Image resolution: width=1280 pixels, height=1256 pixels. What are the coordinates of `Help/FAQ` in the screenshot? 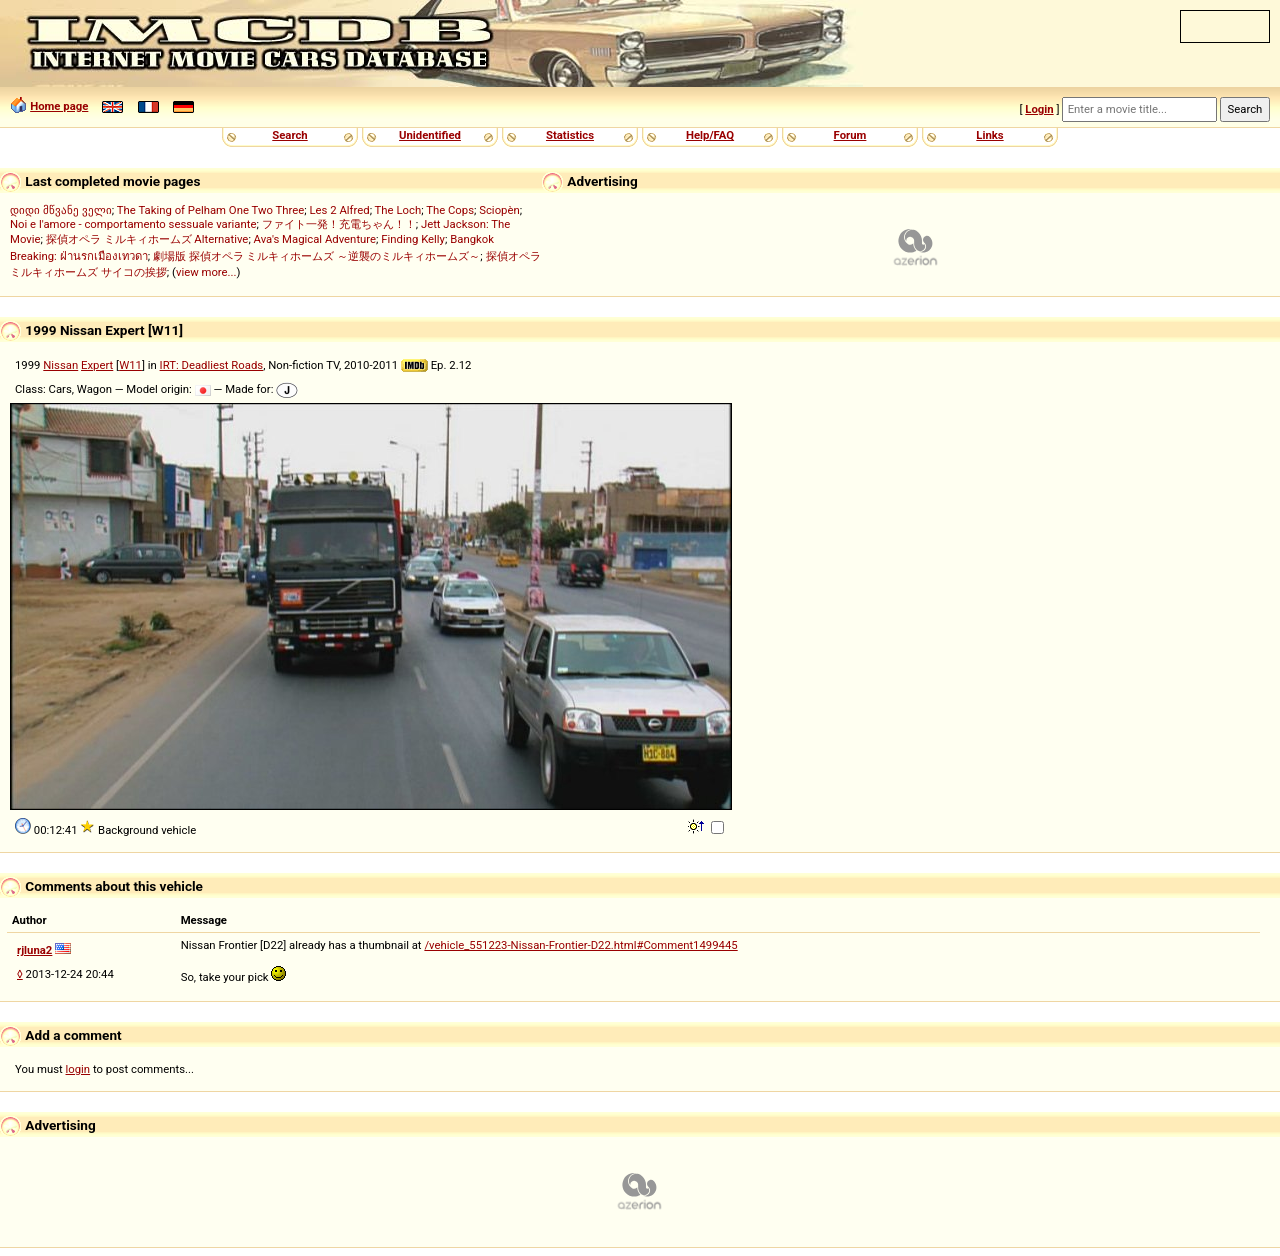 It's located at (710, 135).